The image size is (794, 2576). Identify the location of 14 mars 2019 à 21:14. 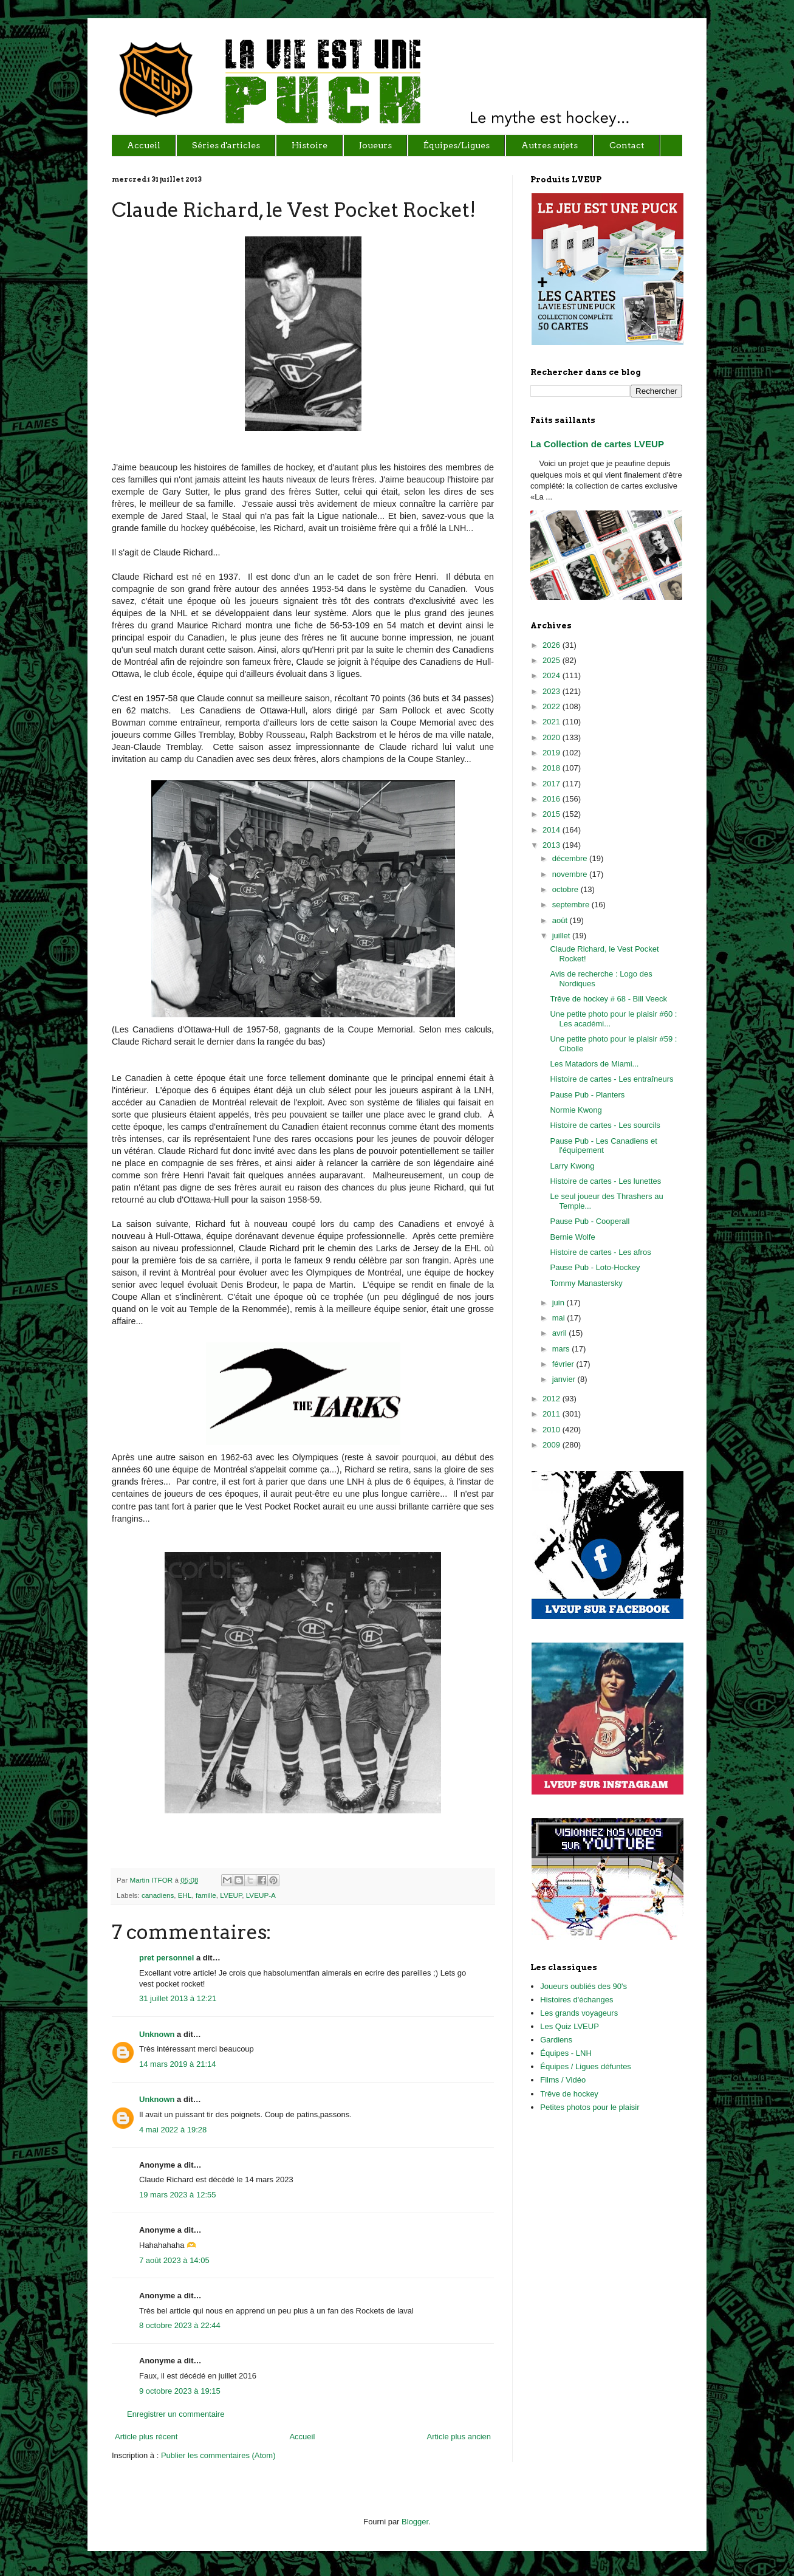
(177, 2064).